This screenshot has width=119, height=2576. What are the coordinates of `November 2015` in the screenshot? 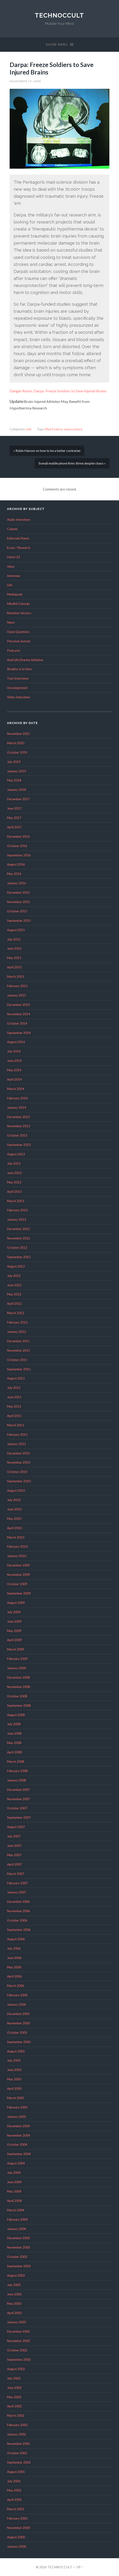 It's located at (18, 902).